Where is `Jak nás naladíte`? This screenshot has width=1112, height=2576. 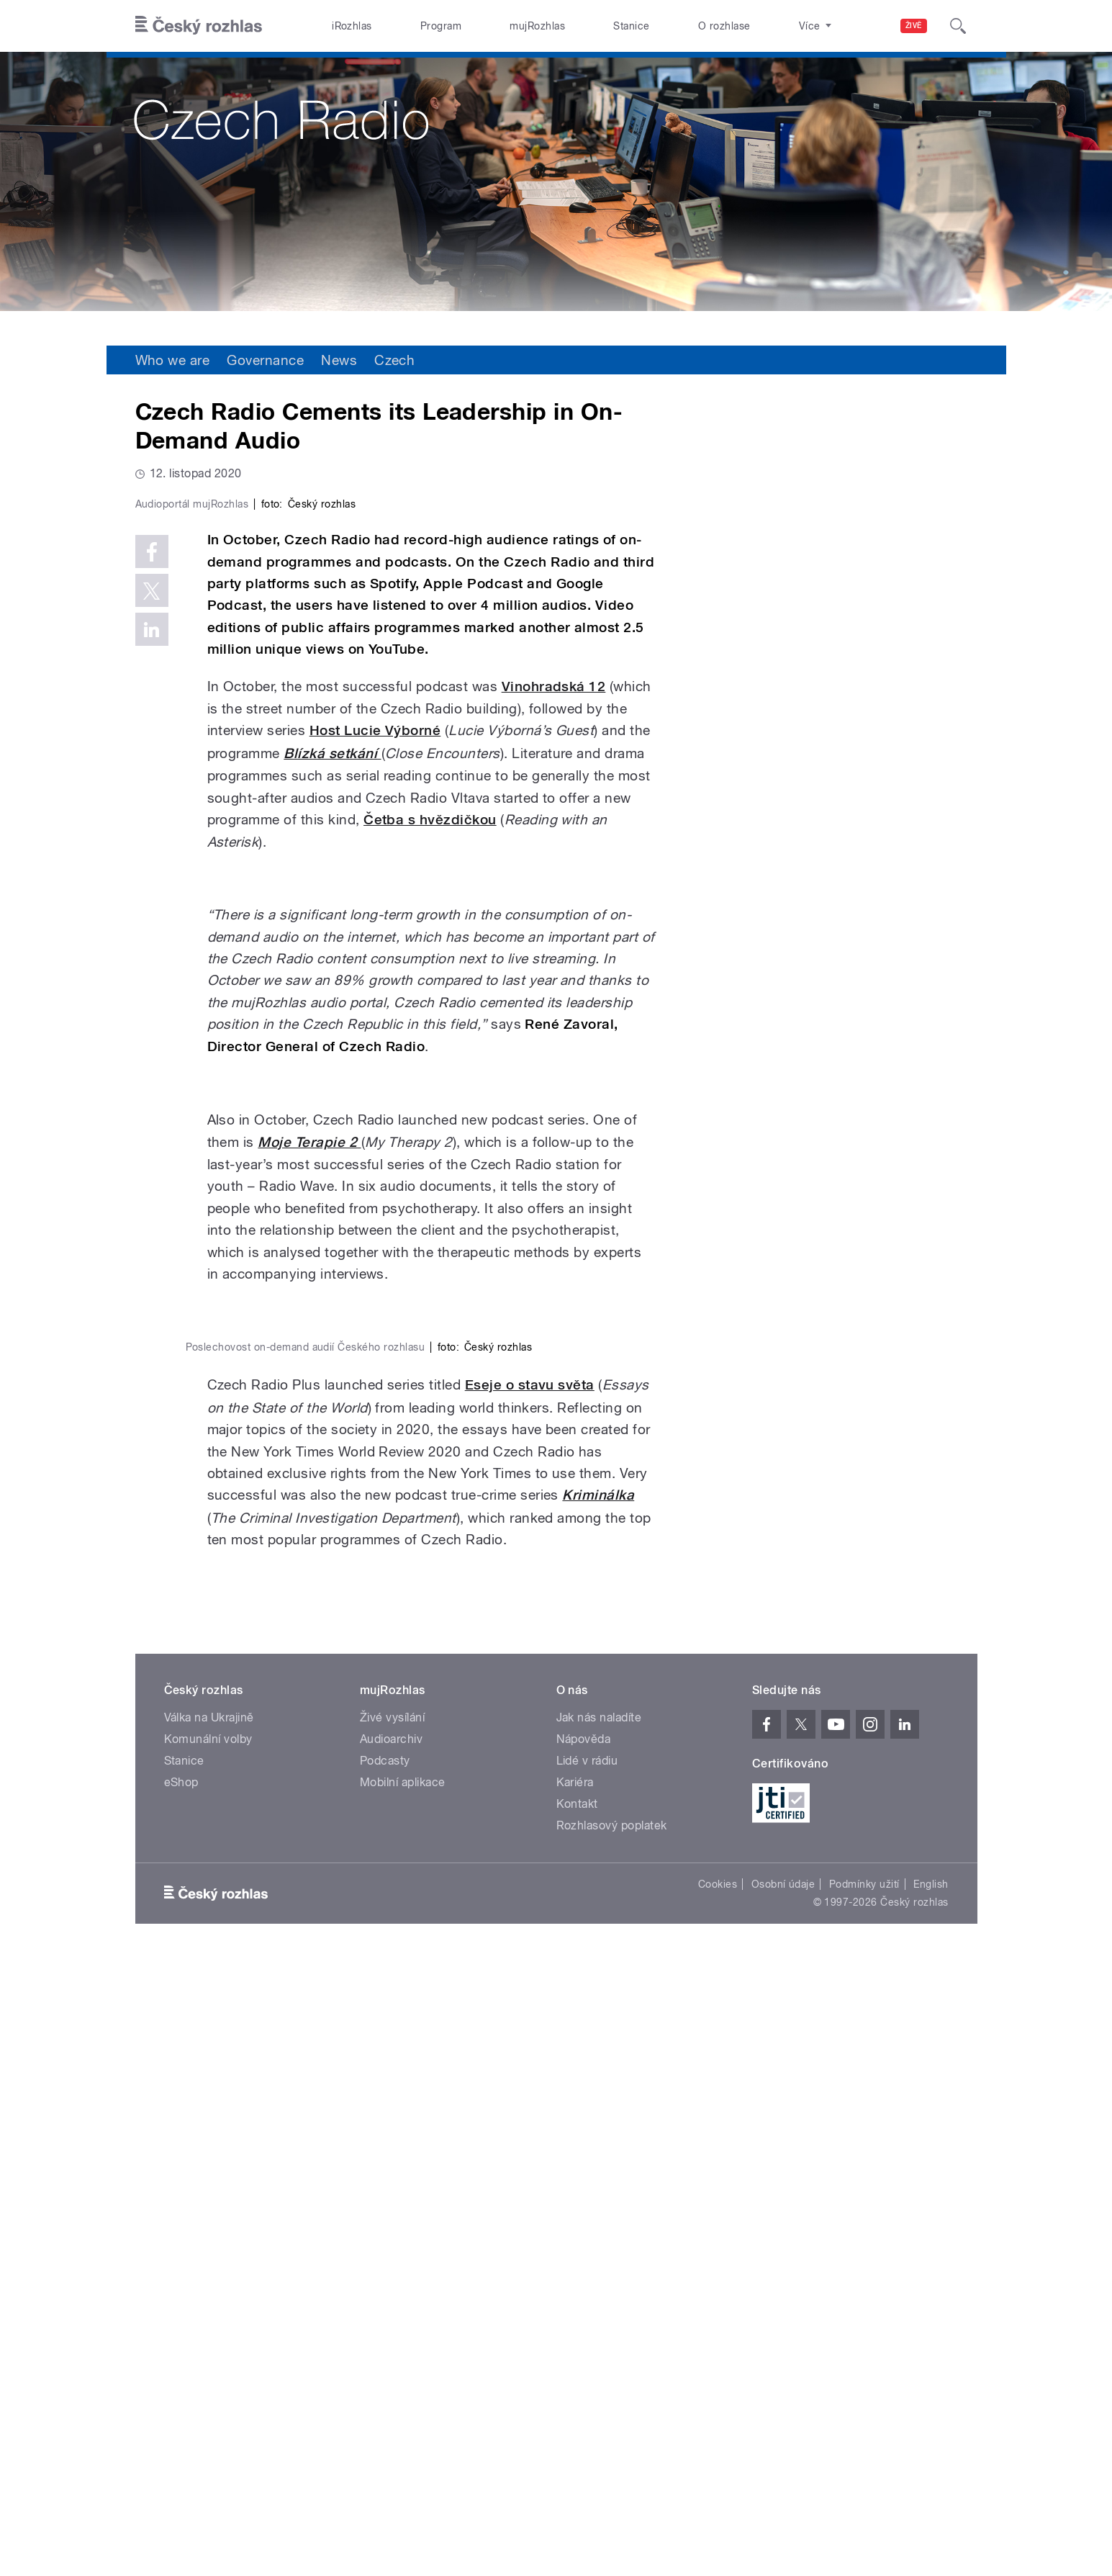
Jak nás naladíte is located at coordinates (599, 2336).